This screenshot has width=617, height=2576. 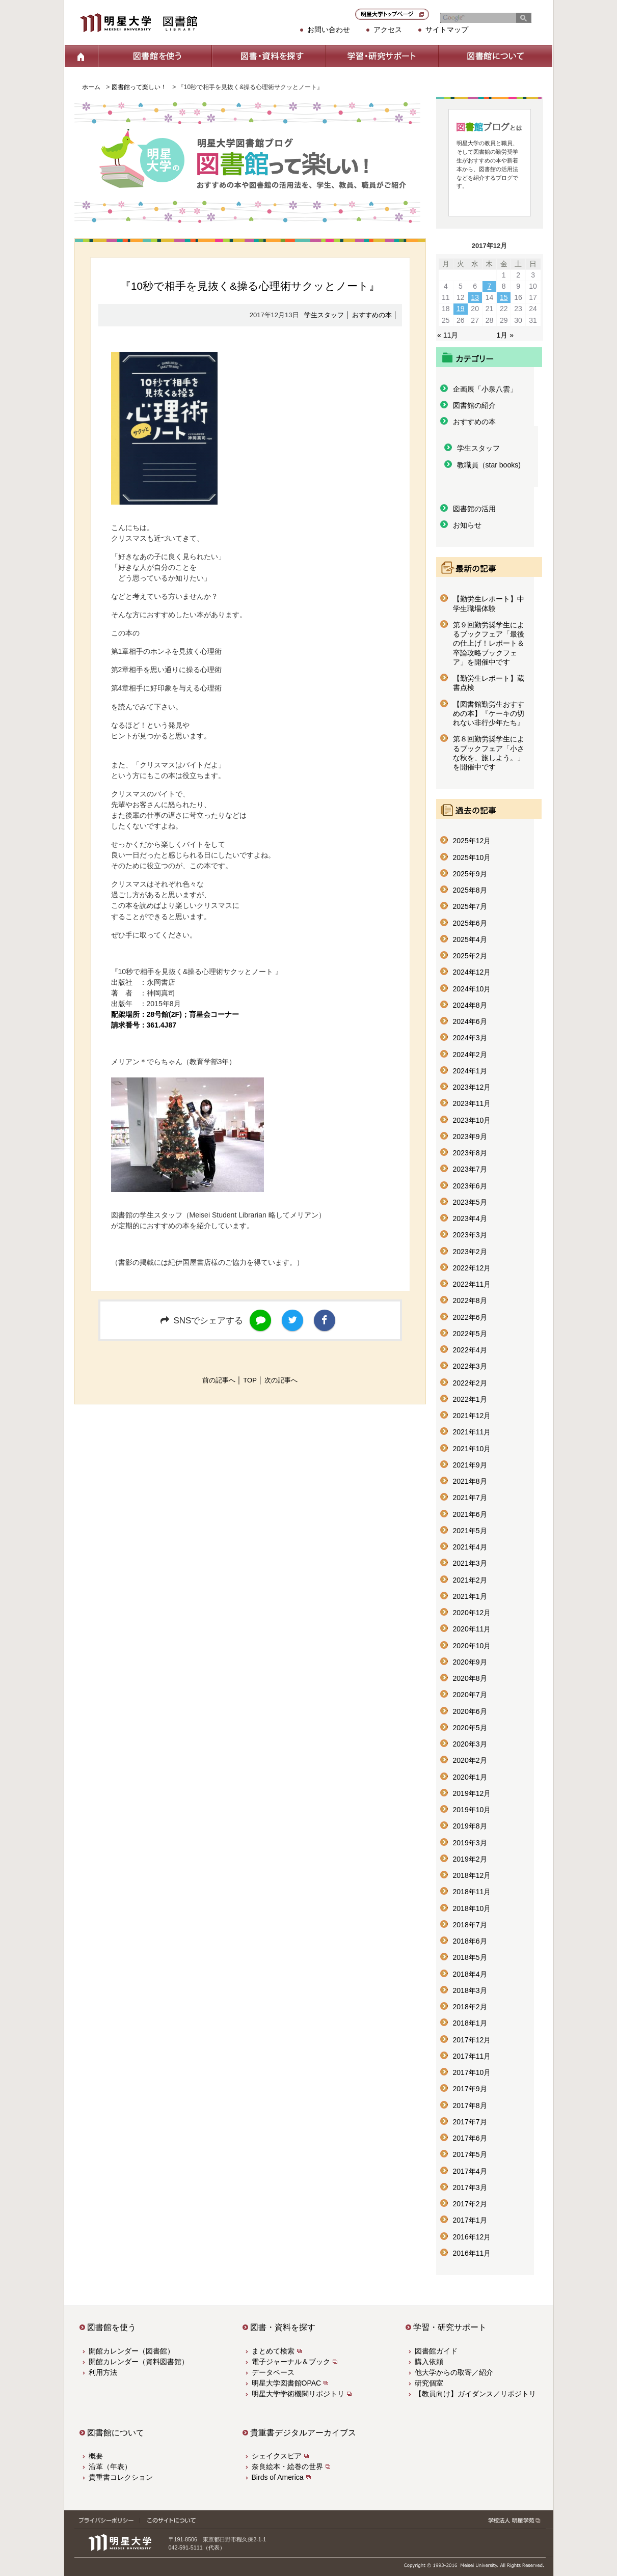 I want to click on 次の記事へ, so click(x=281, y=1380).